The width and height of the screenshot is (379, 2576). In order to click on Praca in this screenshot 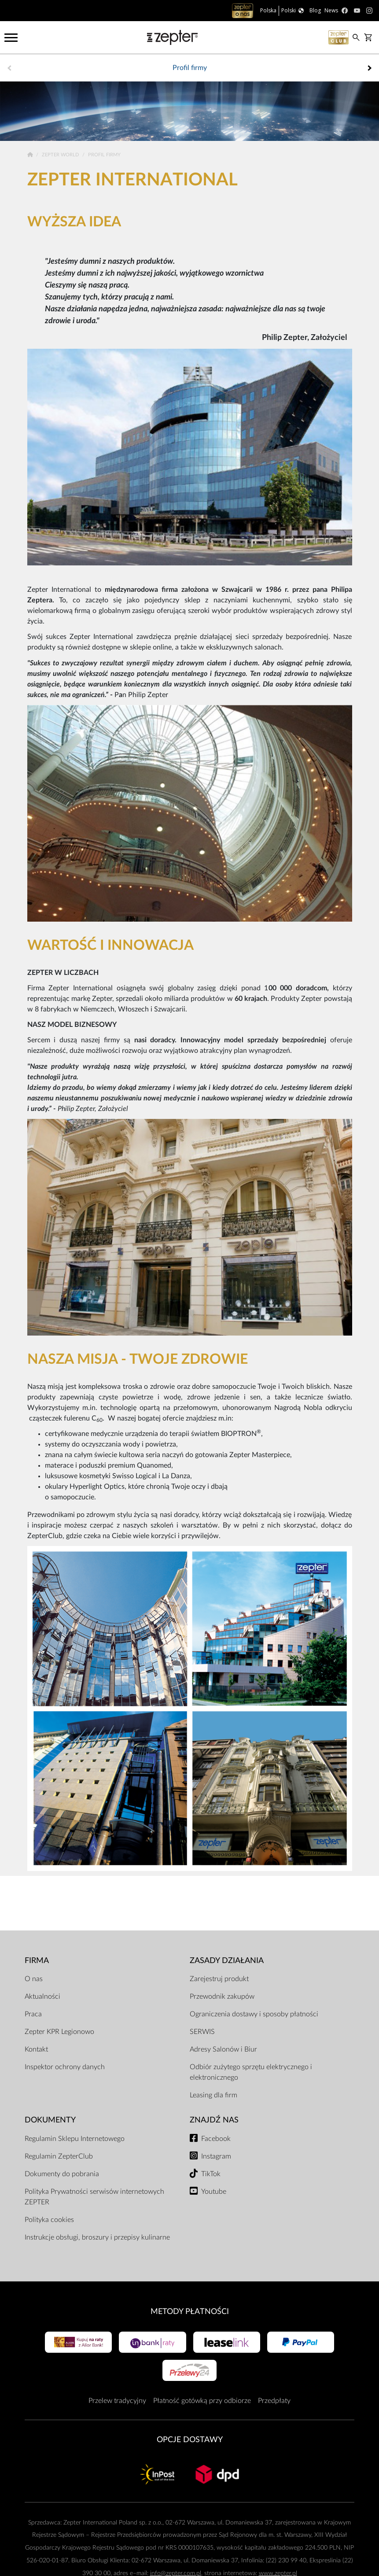, I will do `click(33, 2014)`.